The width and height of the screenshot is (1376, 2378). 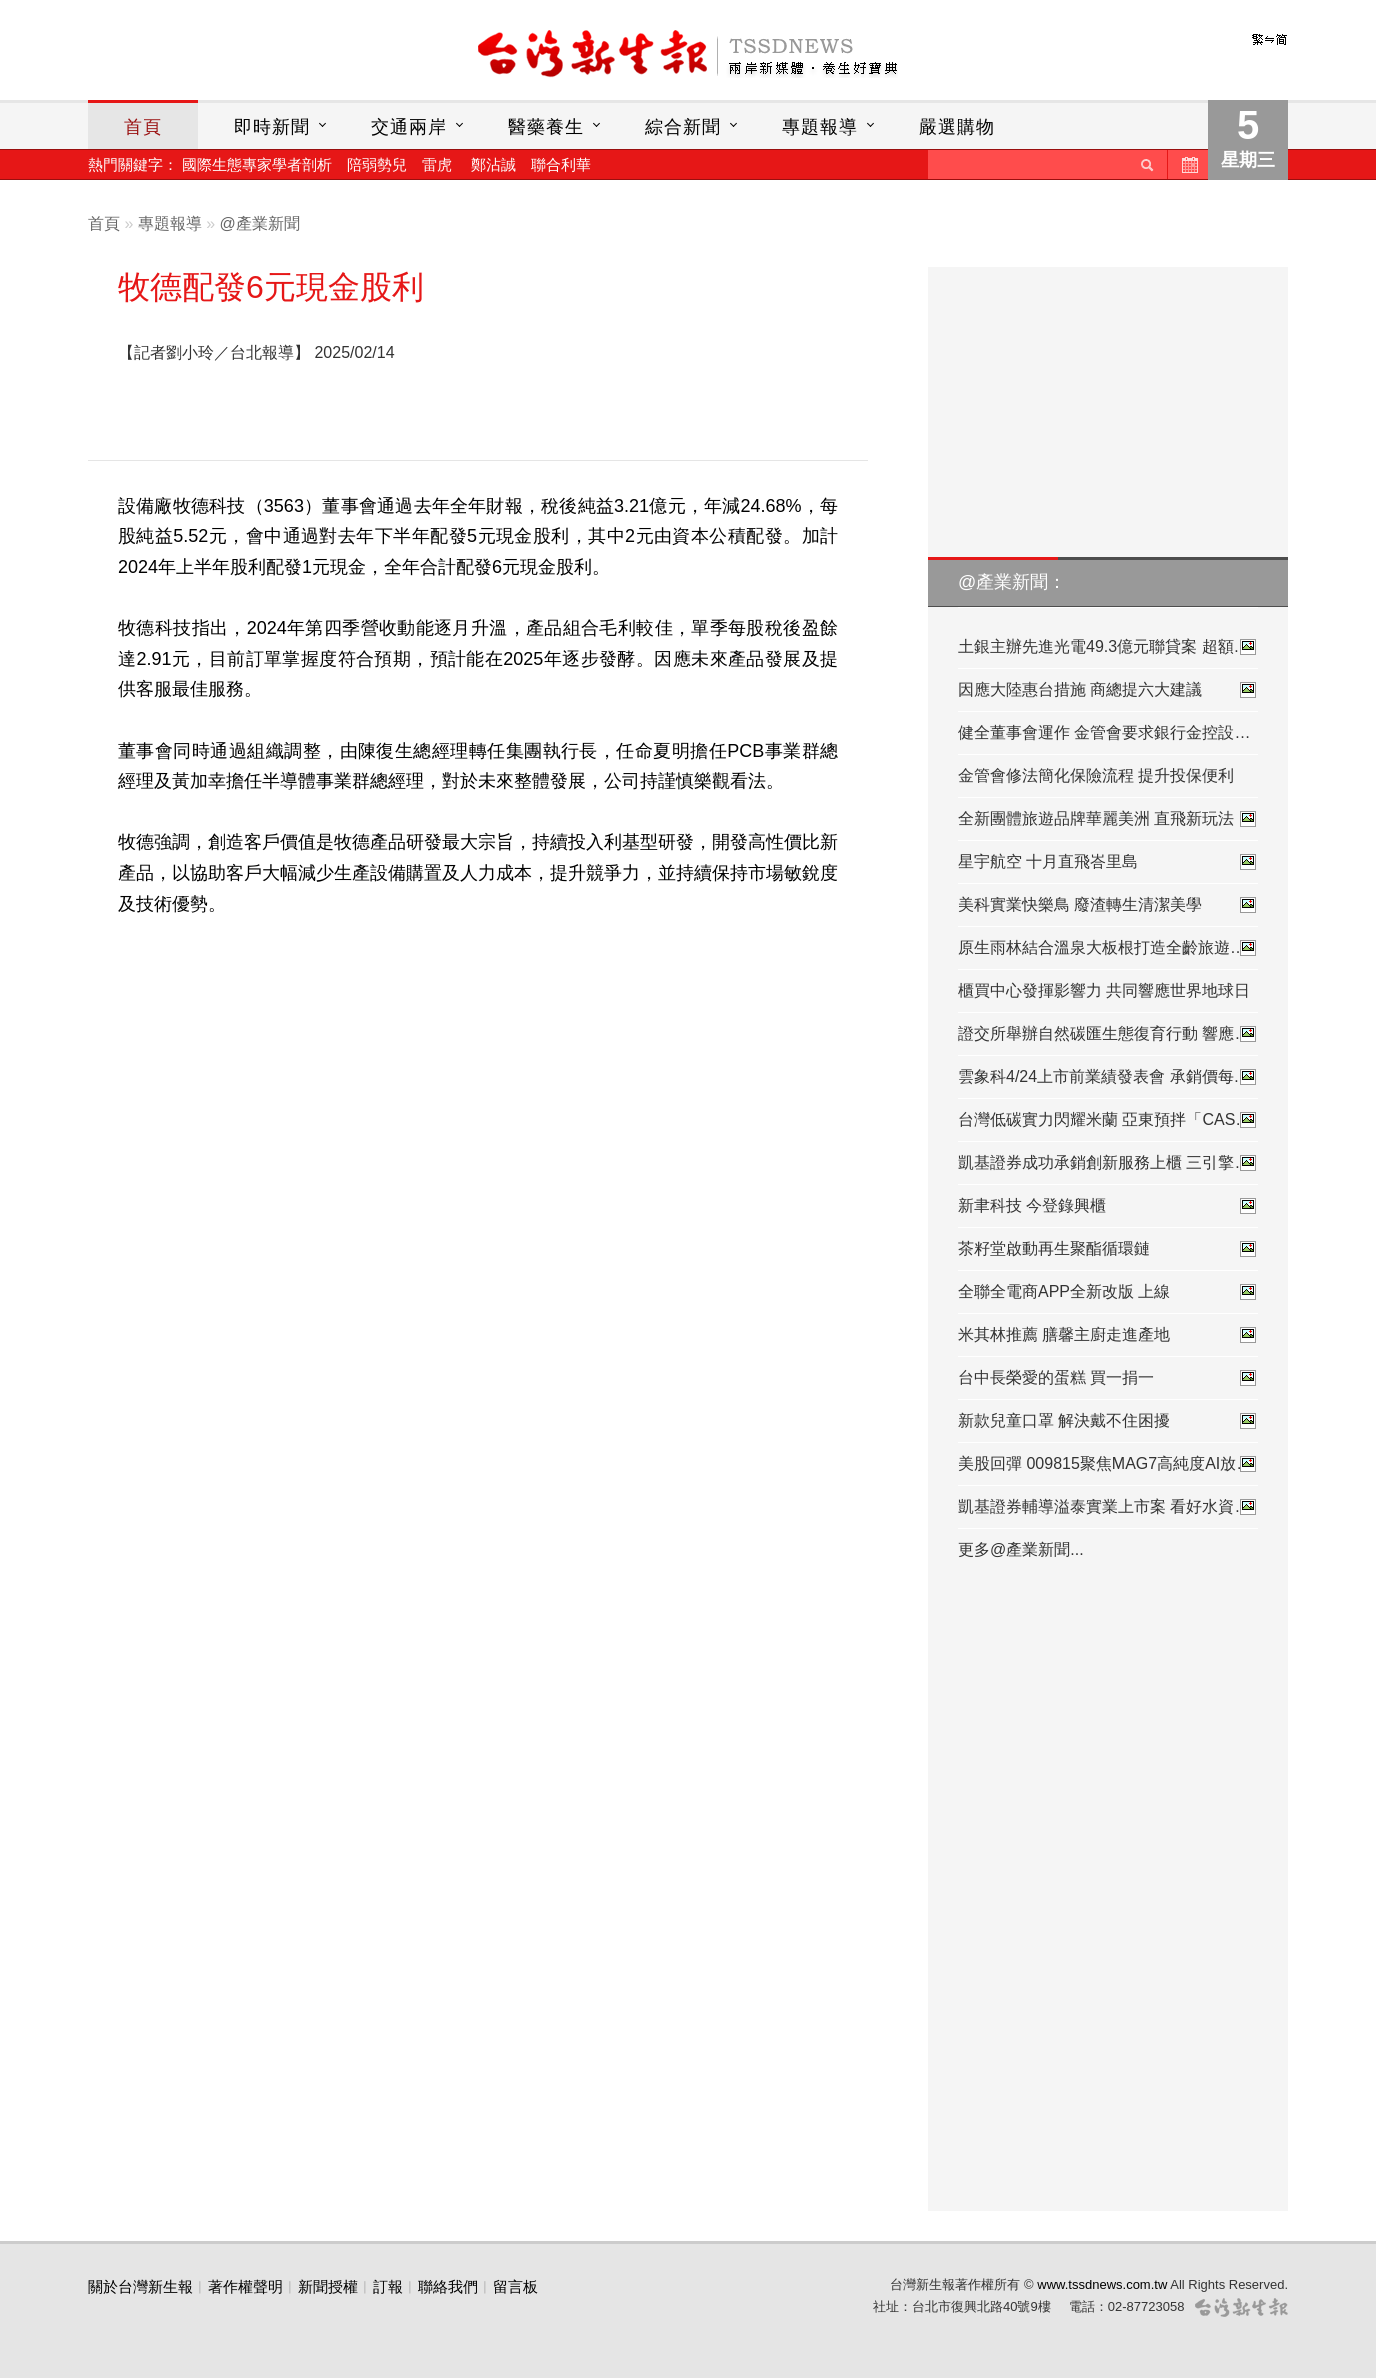 What do you see at coordinates (1102, 2284) in the screenshot?
I see `www.tssdnews.com.tw` at bounding box center [1102, 2284].